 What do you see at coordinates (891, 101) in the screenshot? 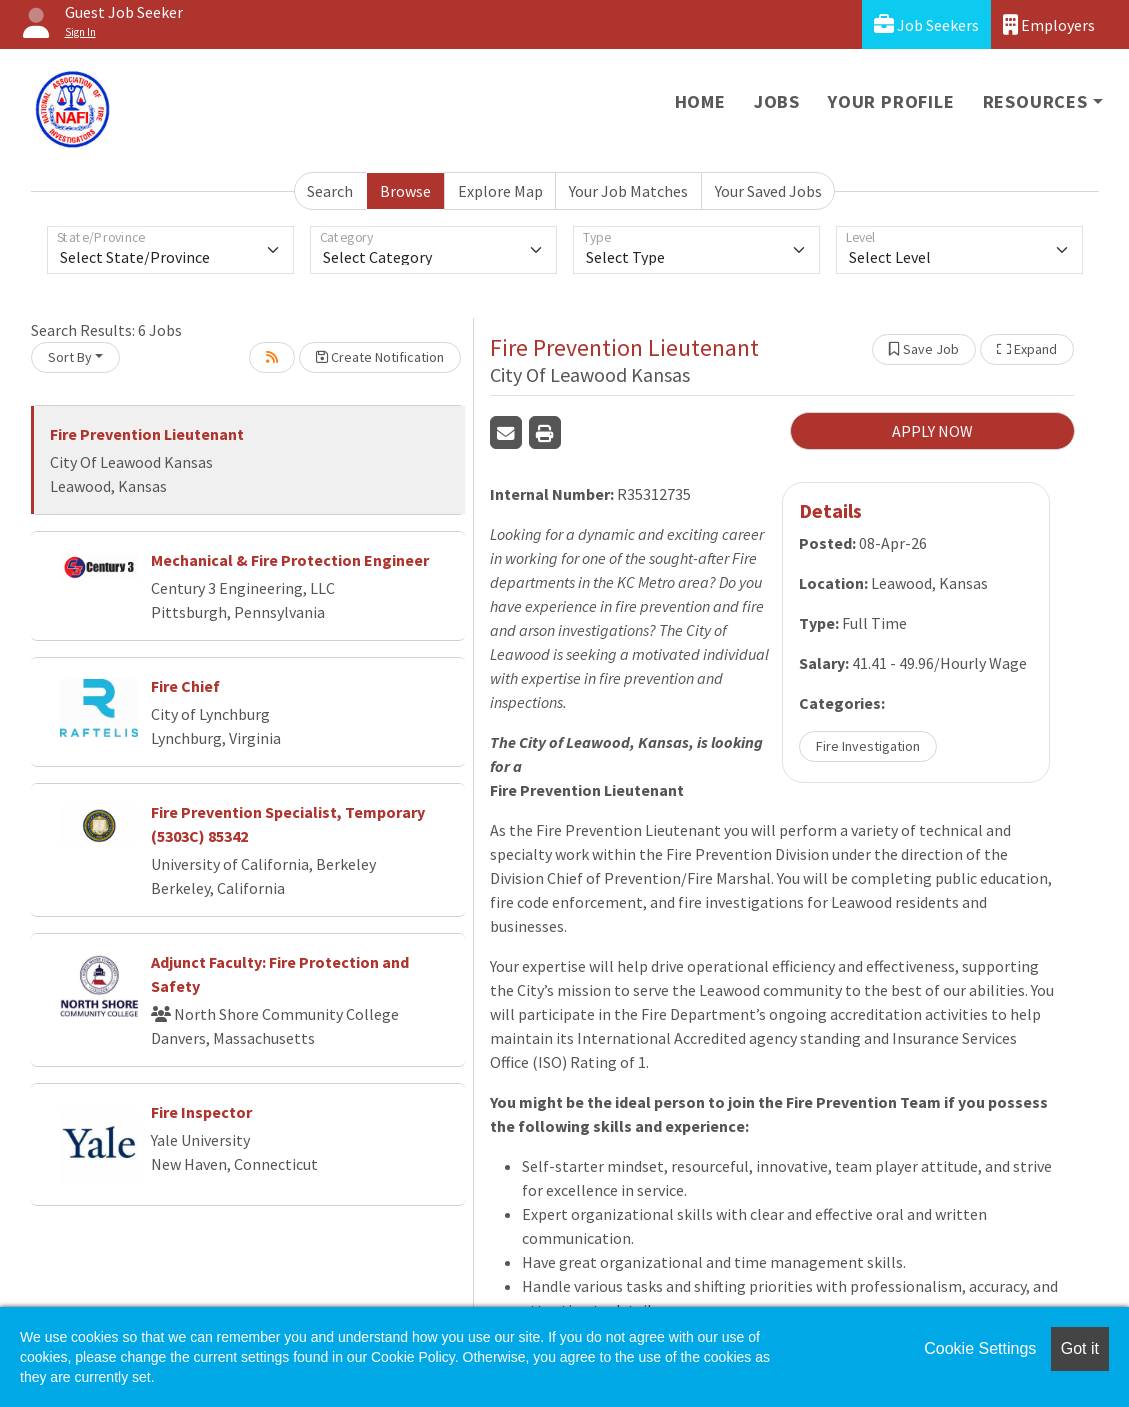
I see `Your Profile` at bounding box center [891, 101].